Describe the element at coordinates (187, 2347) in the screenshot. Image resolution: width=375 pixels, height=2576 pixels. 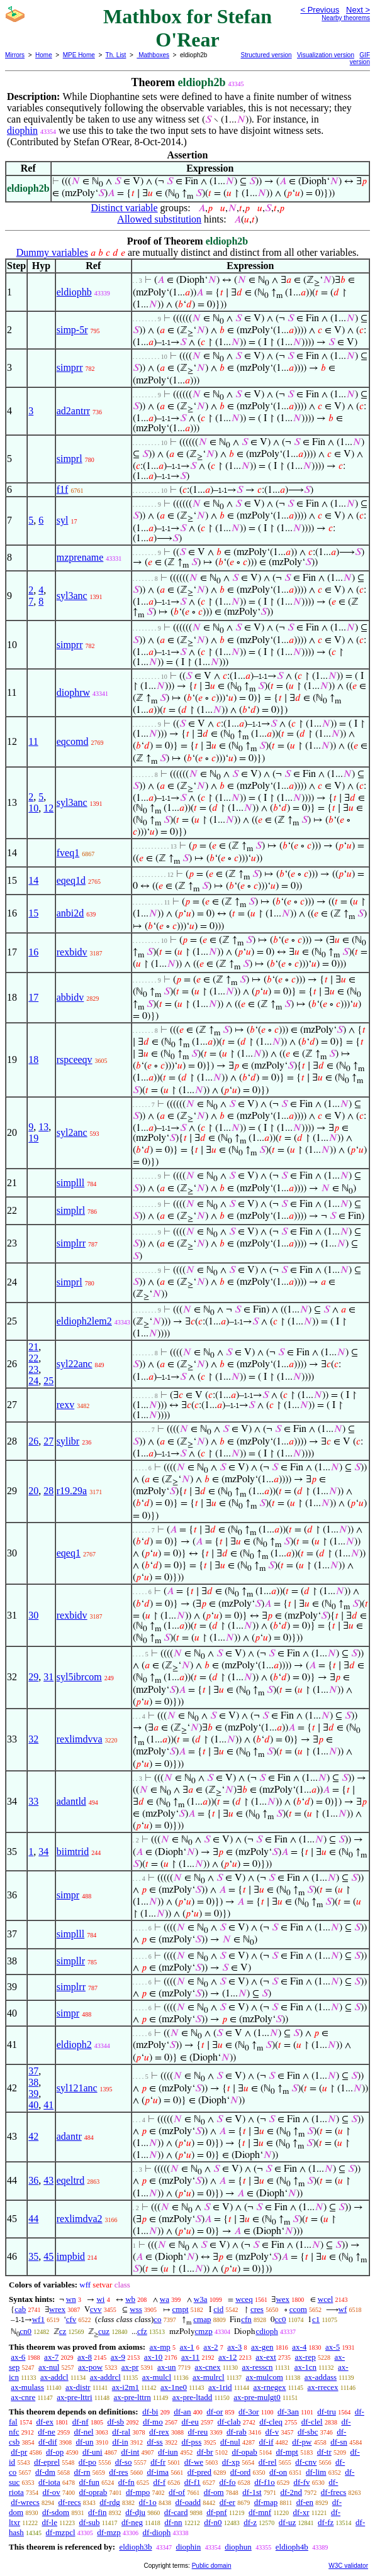
I see `ax-1` at that location.